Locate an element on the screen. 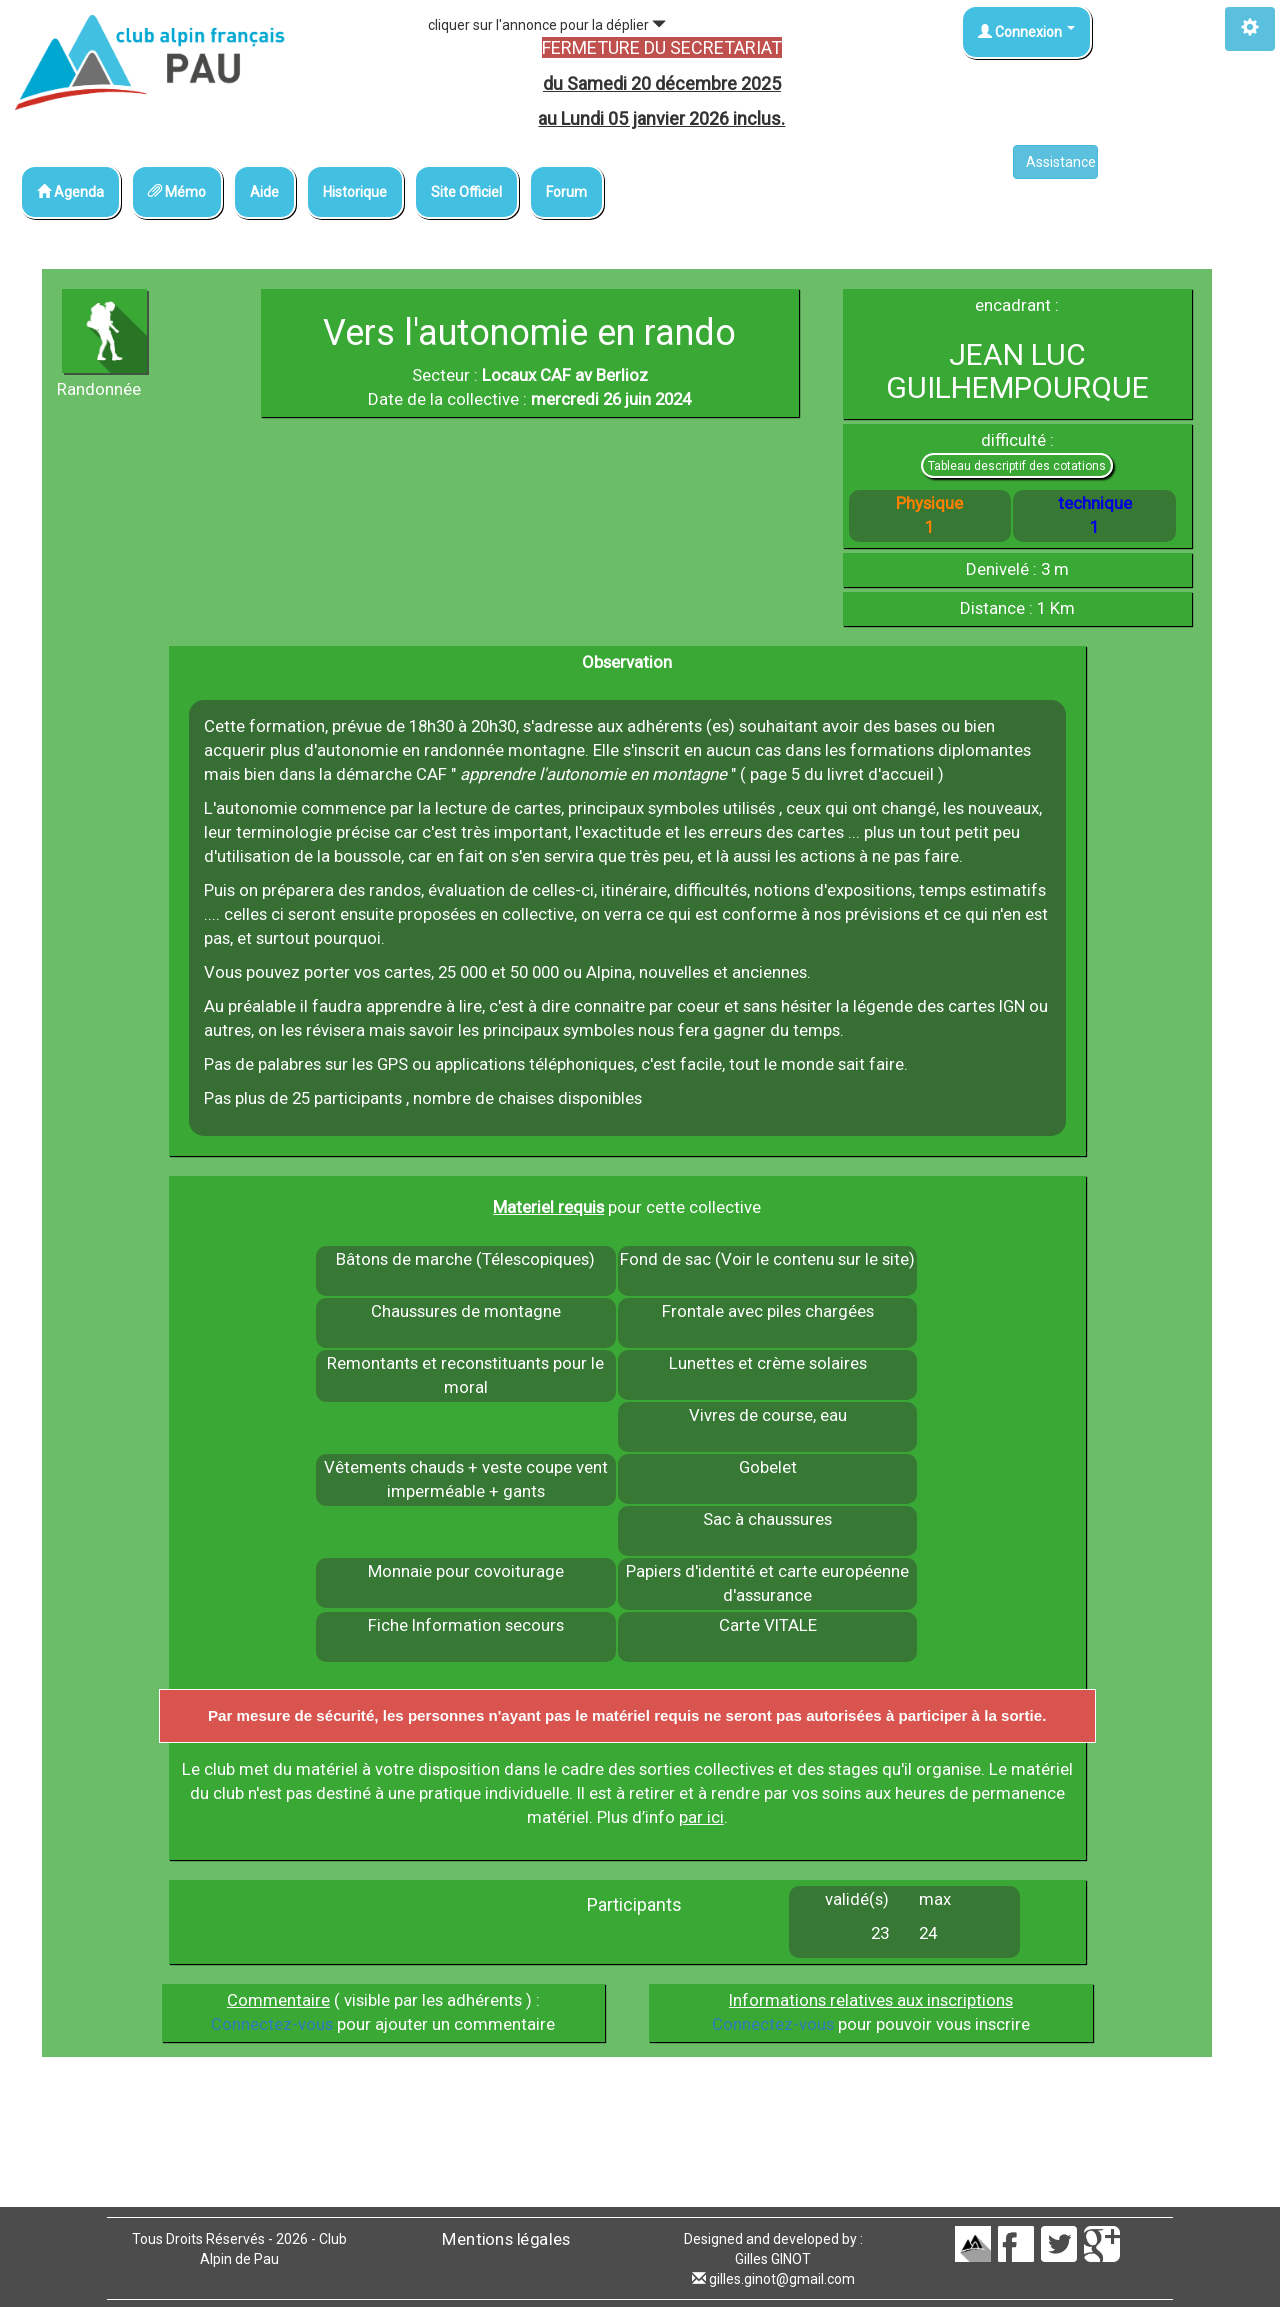  Connexion is located at coordinates (1026, 32).